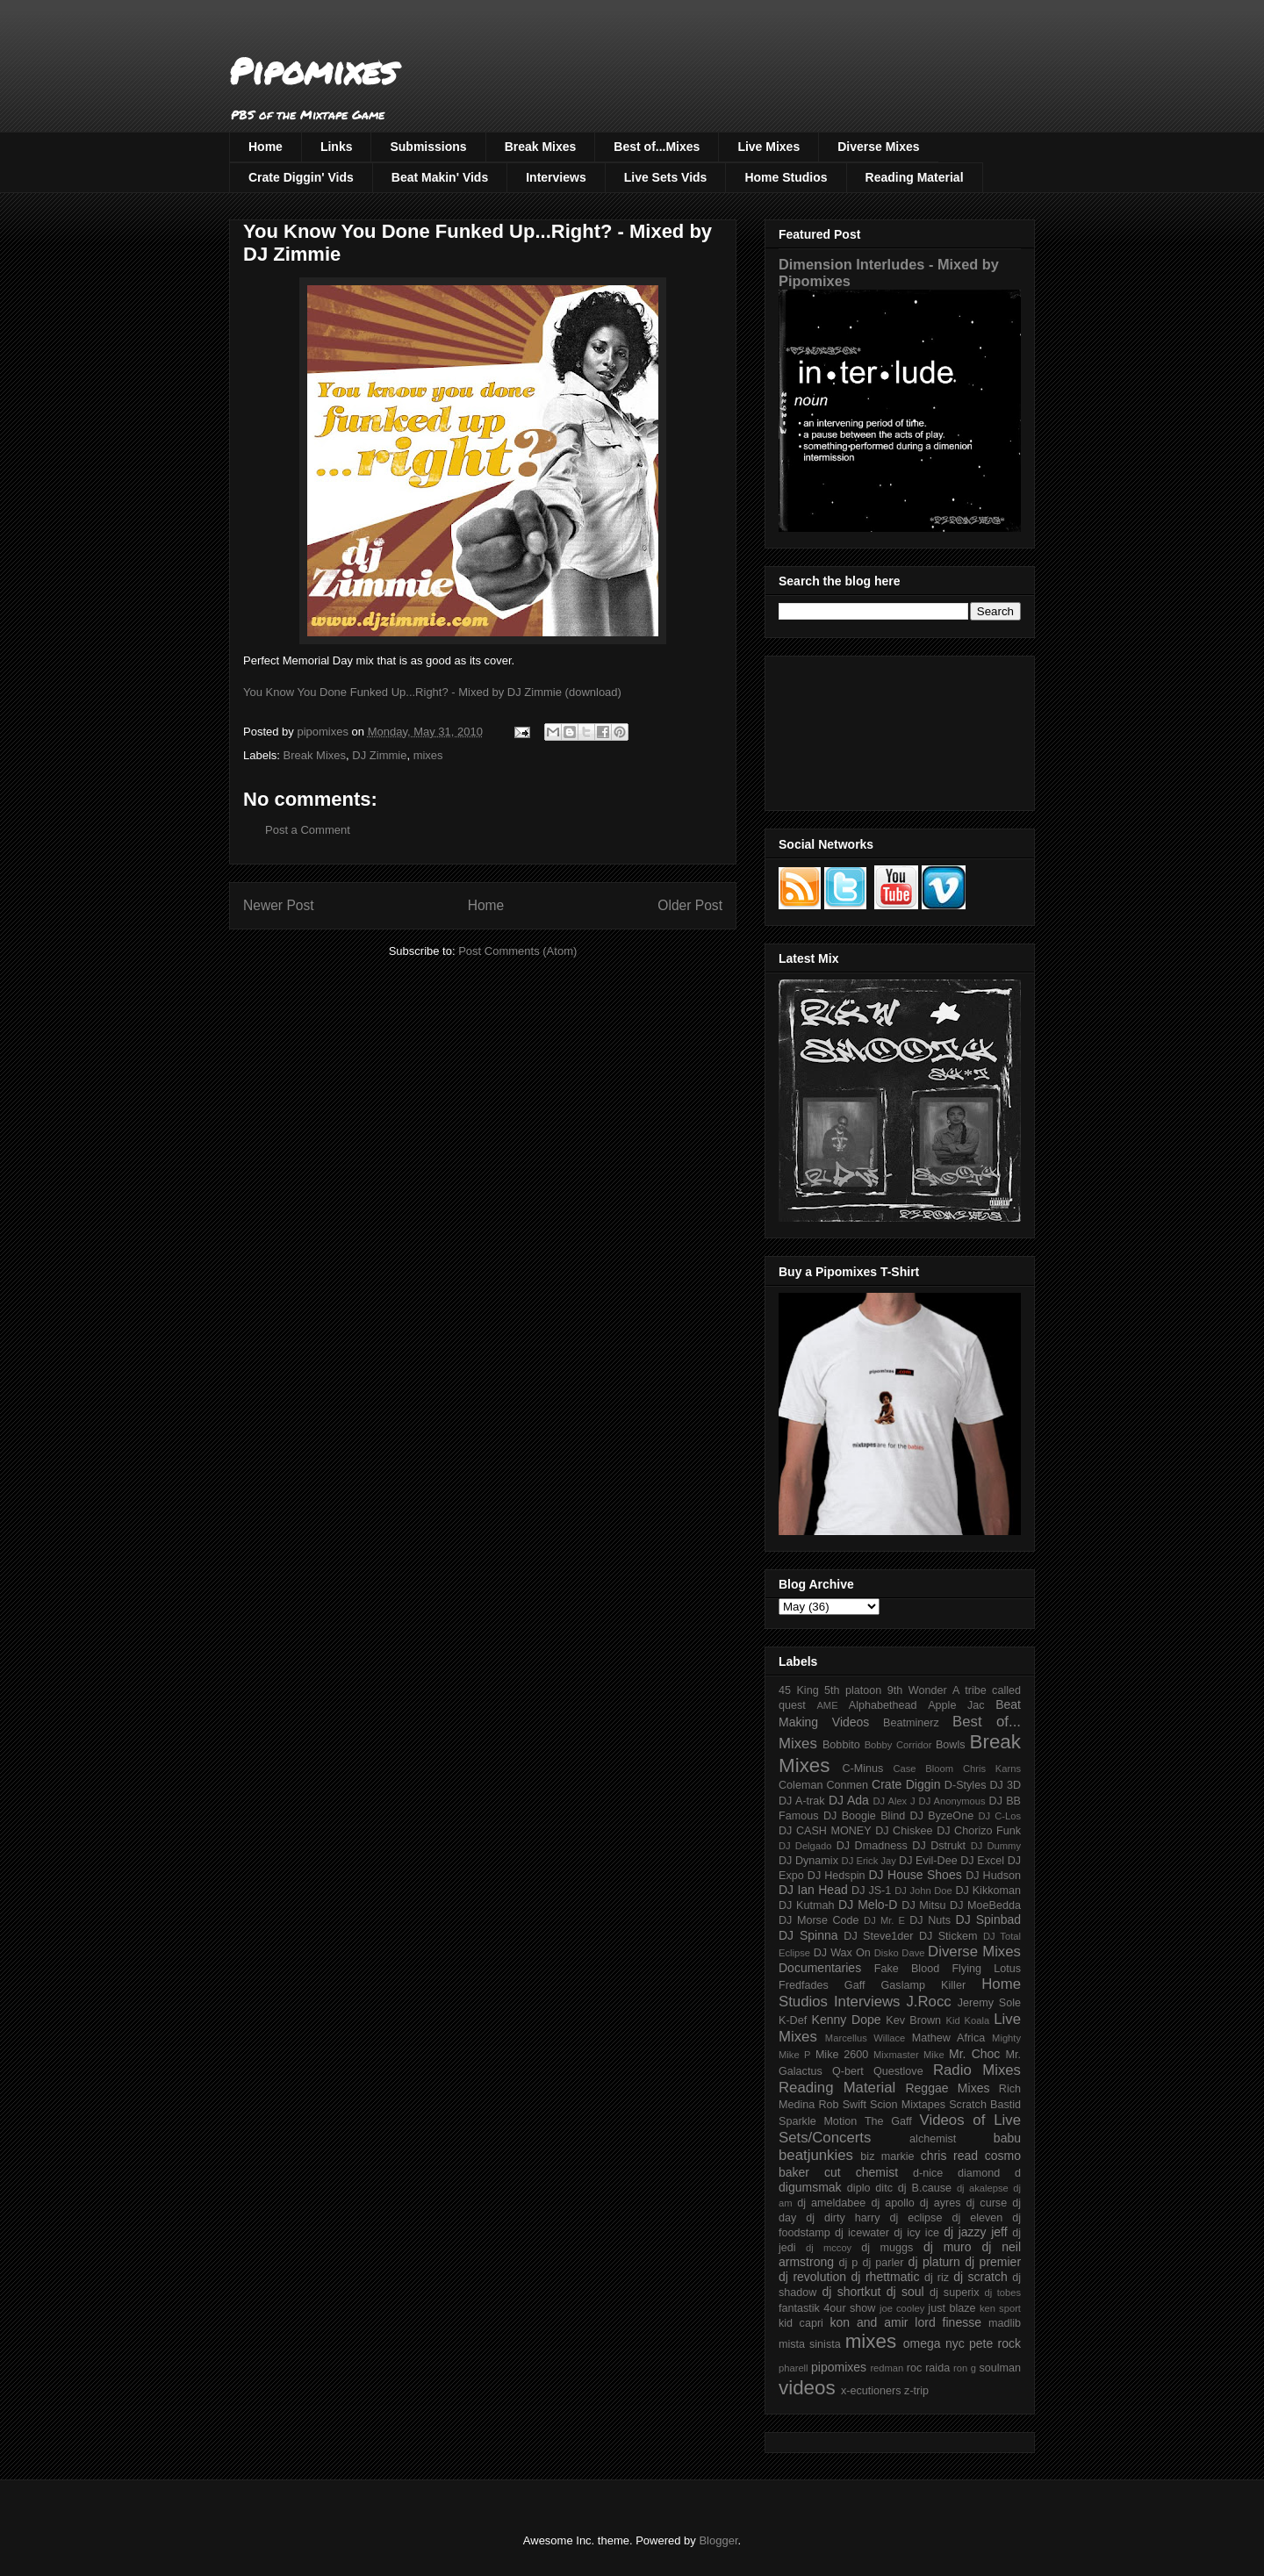  What do you see at coordinates (992, 1768) in the screenshot?
I see `Chris Karns` at bounding box center [992, 1768].